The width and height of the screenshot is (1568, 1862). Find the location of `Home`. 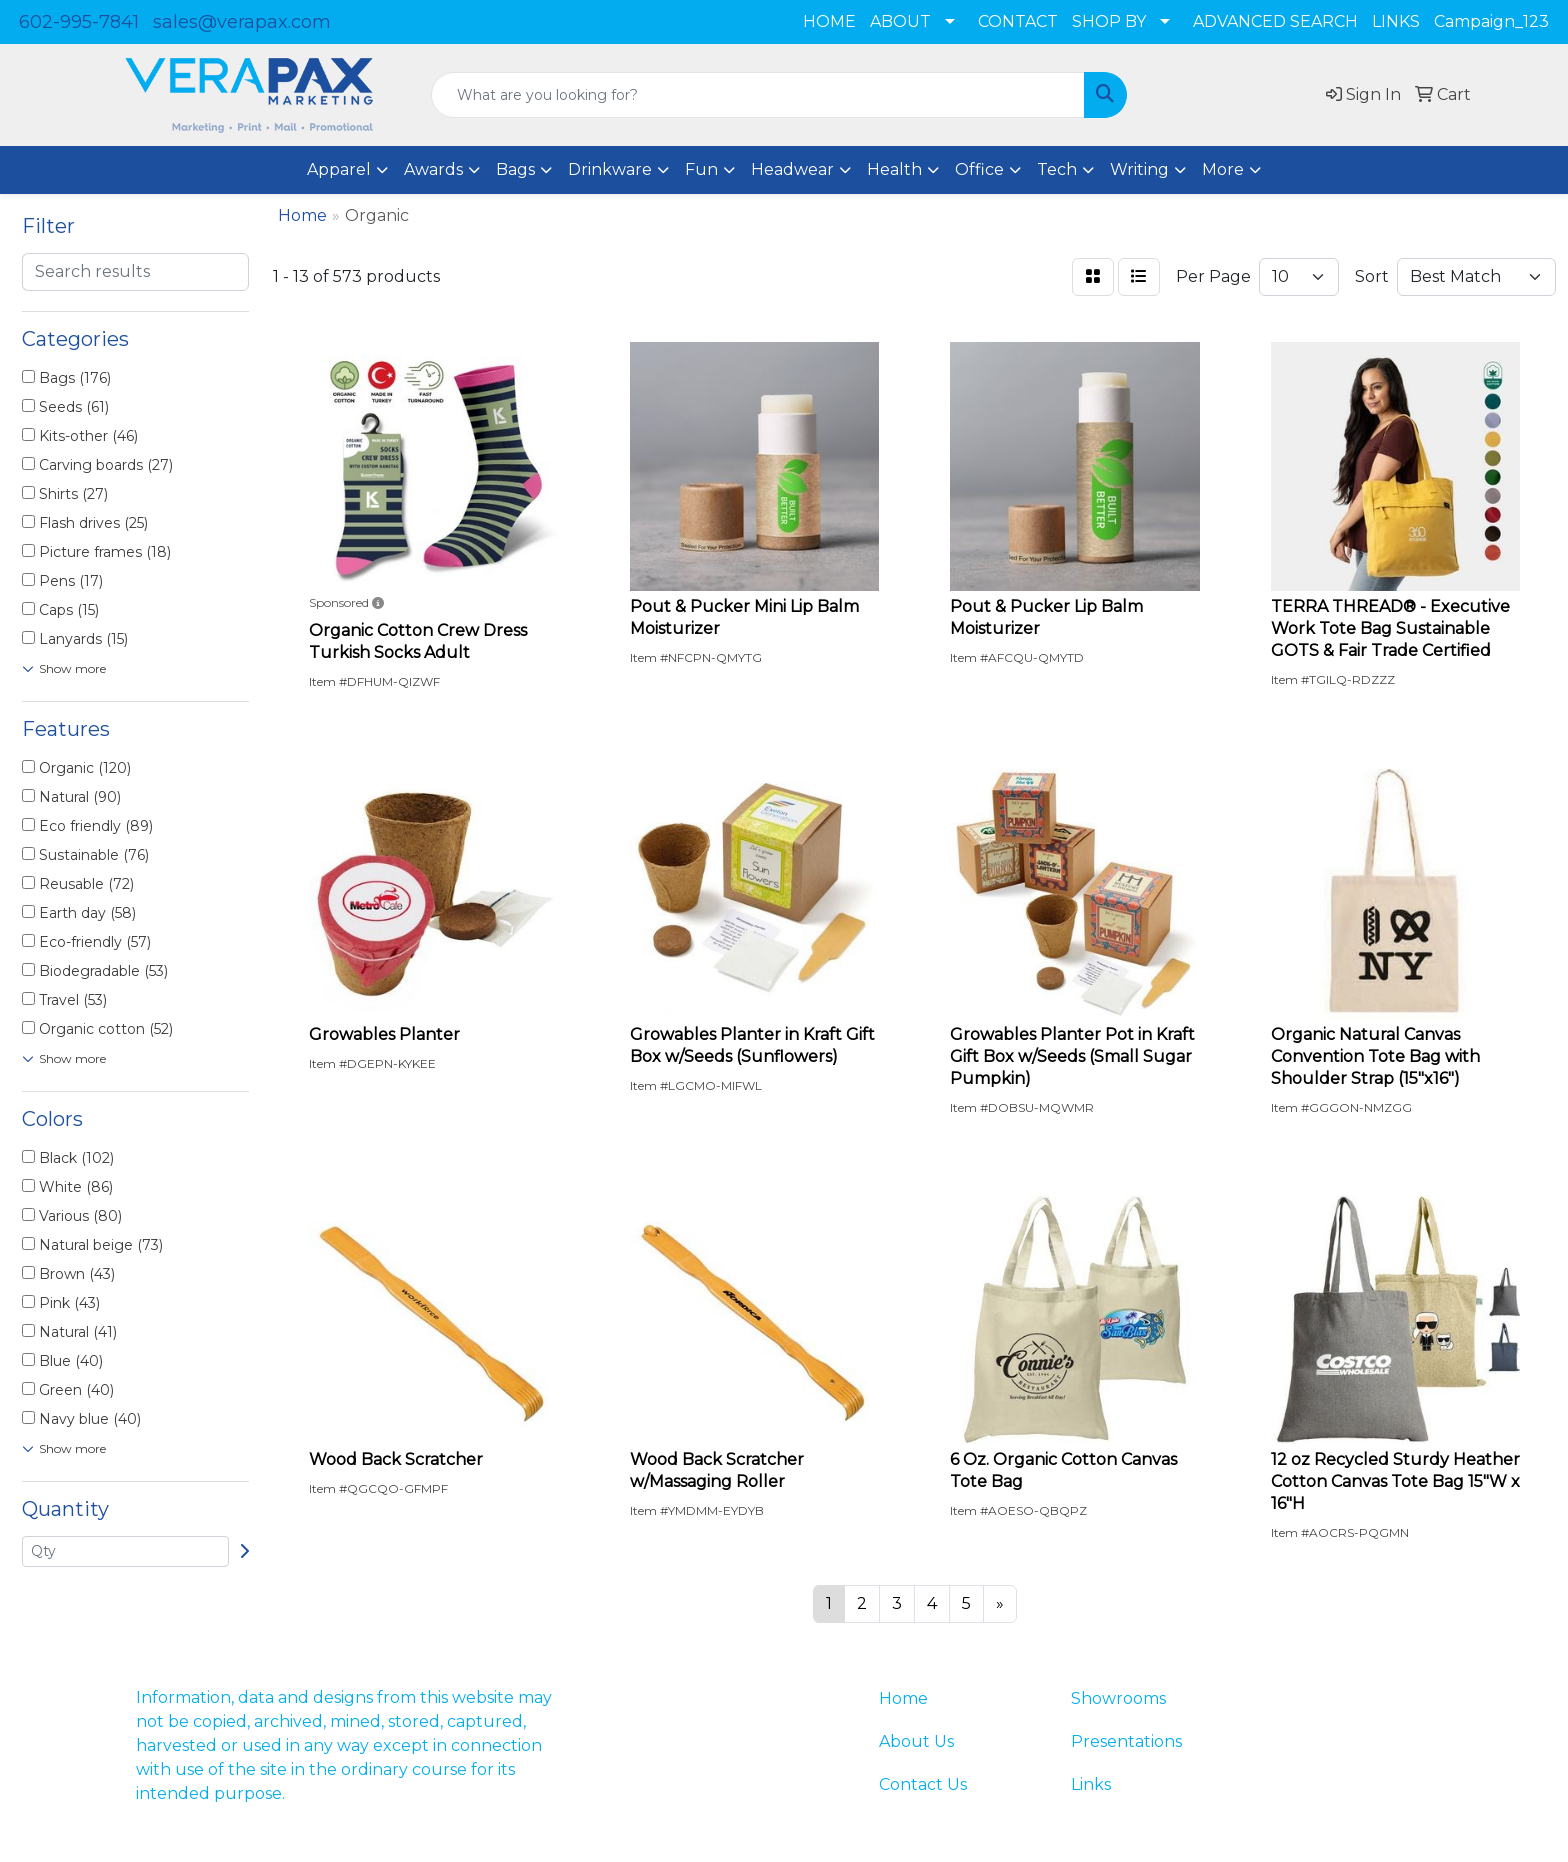

Home is located at coordinates (903, 1698).